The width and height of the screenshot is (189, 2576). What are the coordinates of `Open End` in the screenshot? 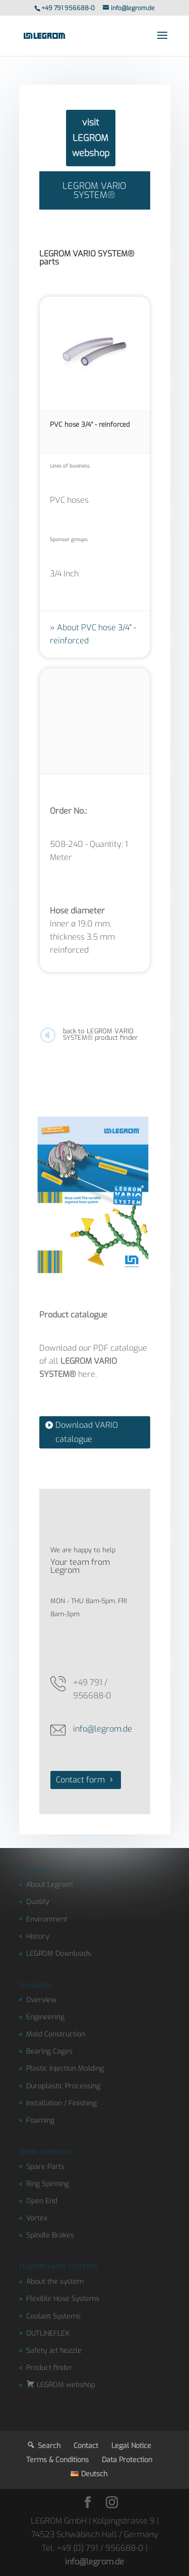 It's located at (41, 2201).